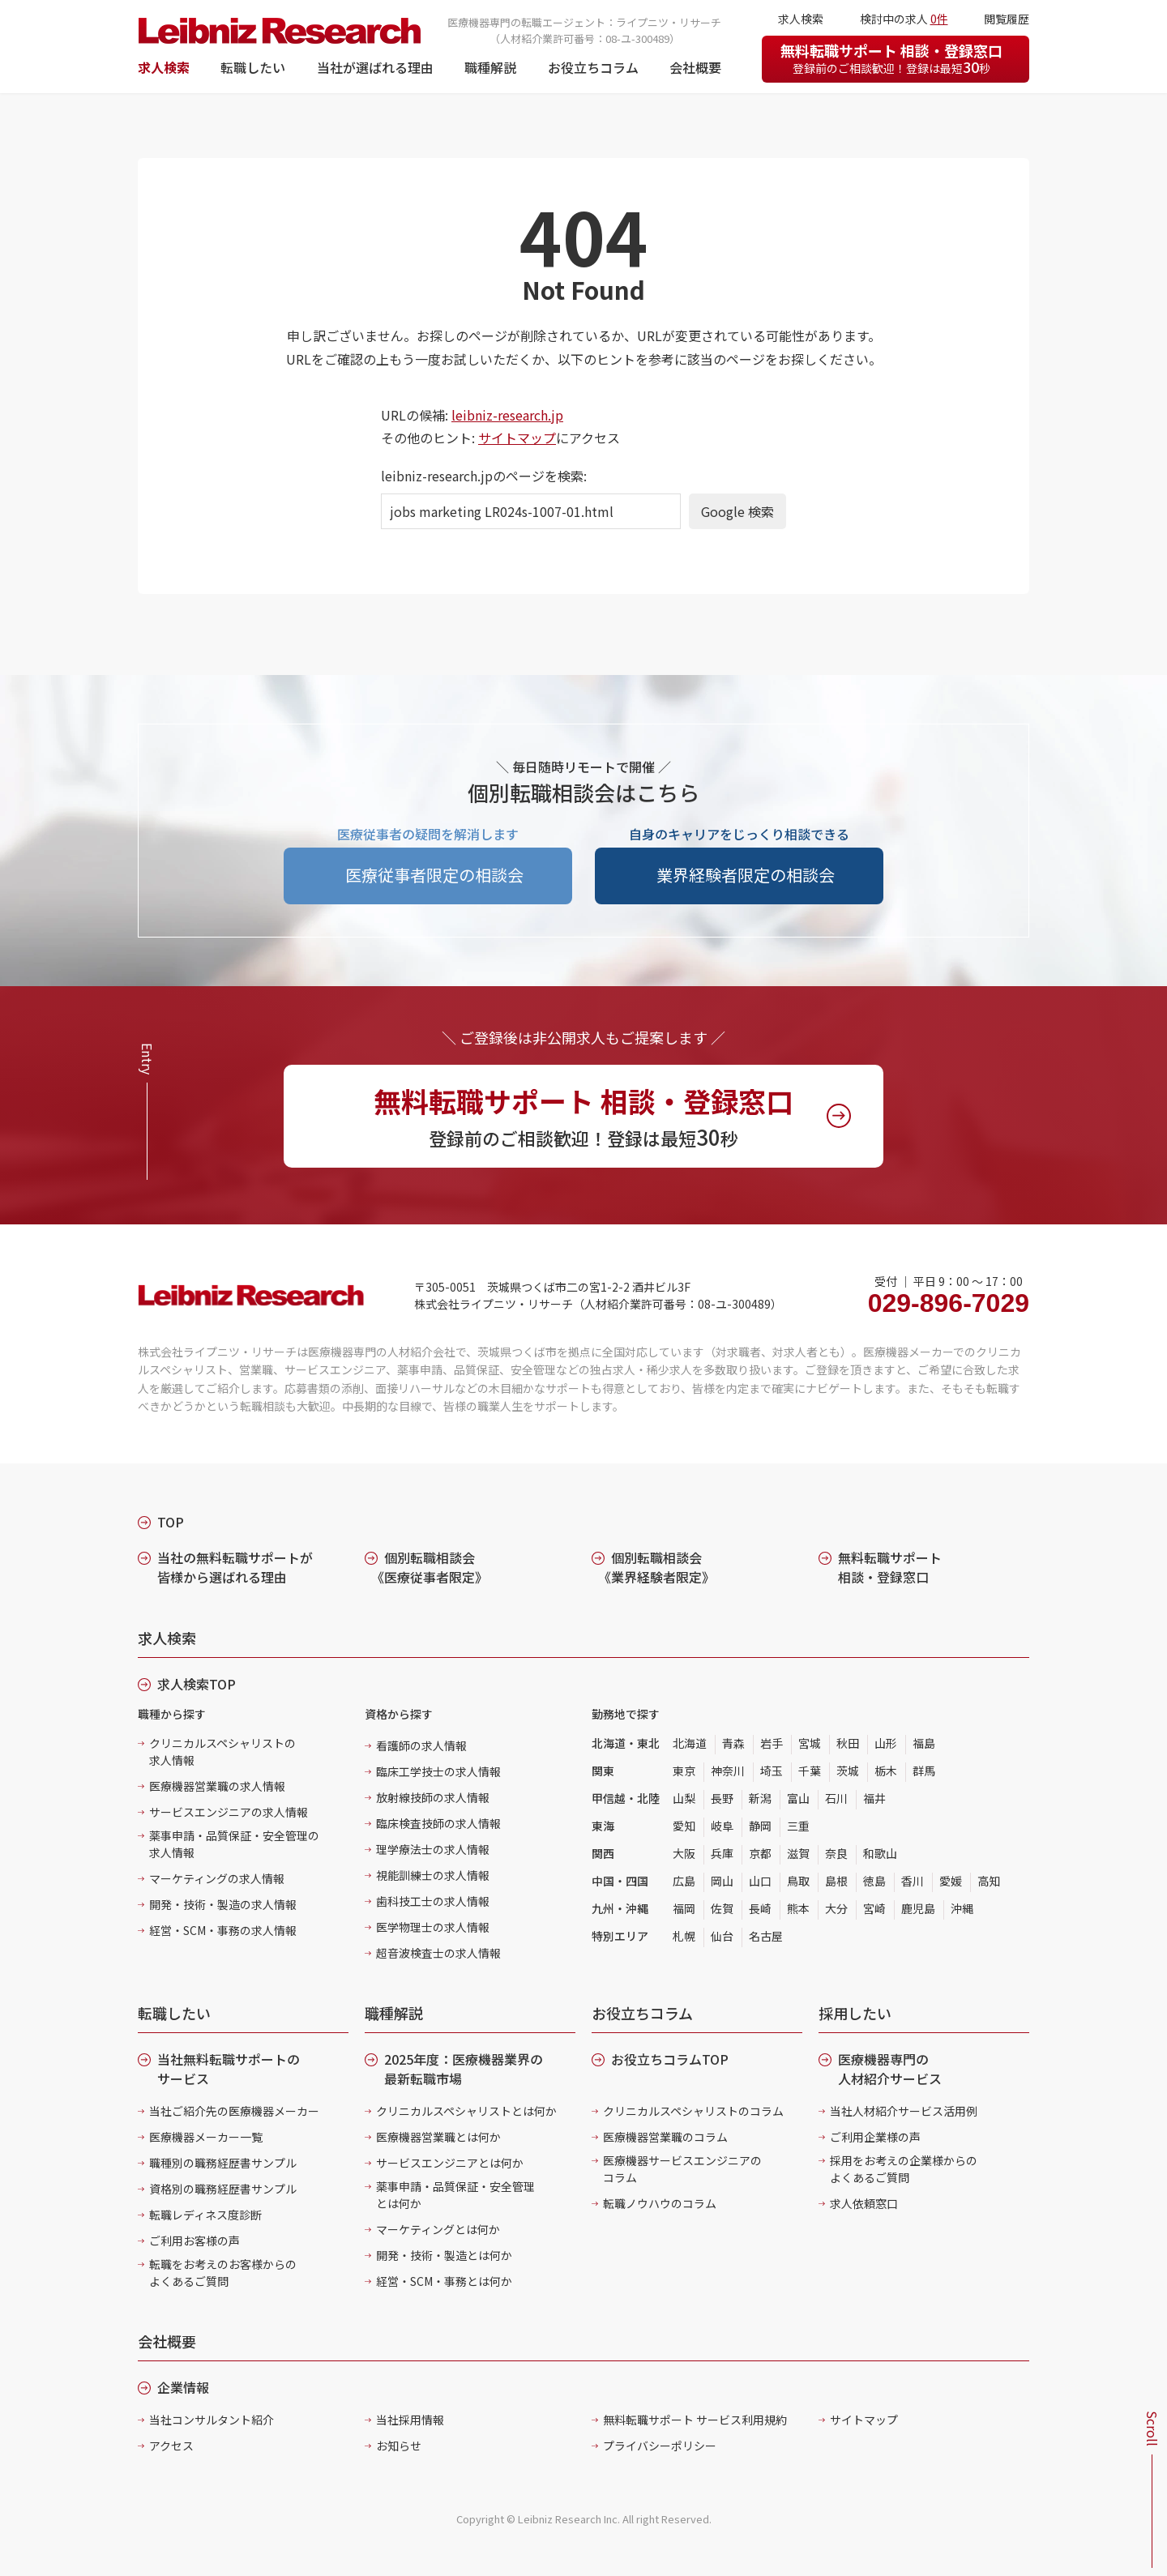 This screenshot has width=1167, height=2576. I want to click on 山梨, so click(684, 1798).